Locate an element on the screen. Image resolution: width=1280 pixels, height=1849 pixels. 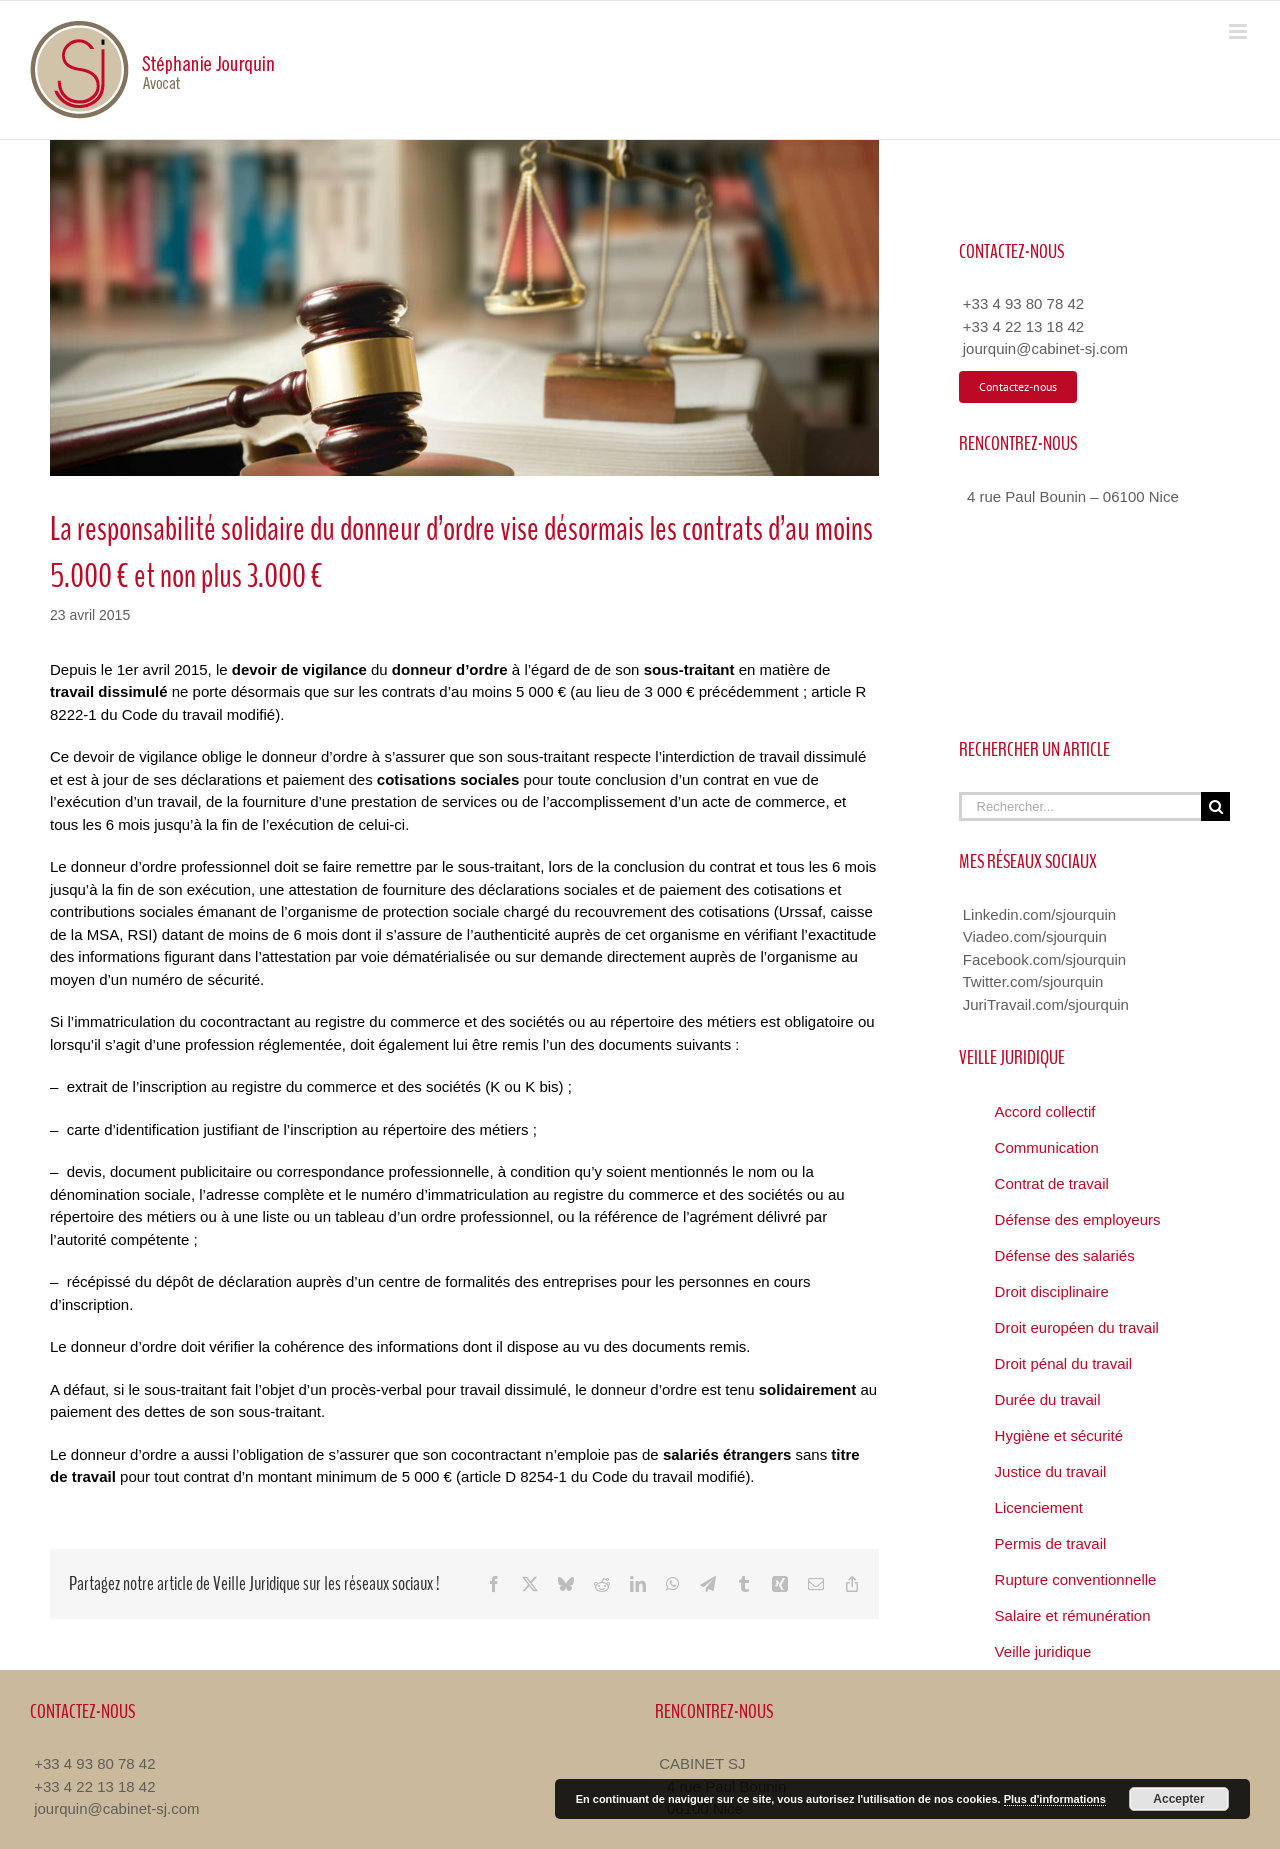
Droit européen du travail is located at coordinates (1077, 1327).